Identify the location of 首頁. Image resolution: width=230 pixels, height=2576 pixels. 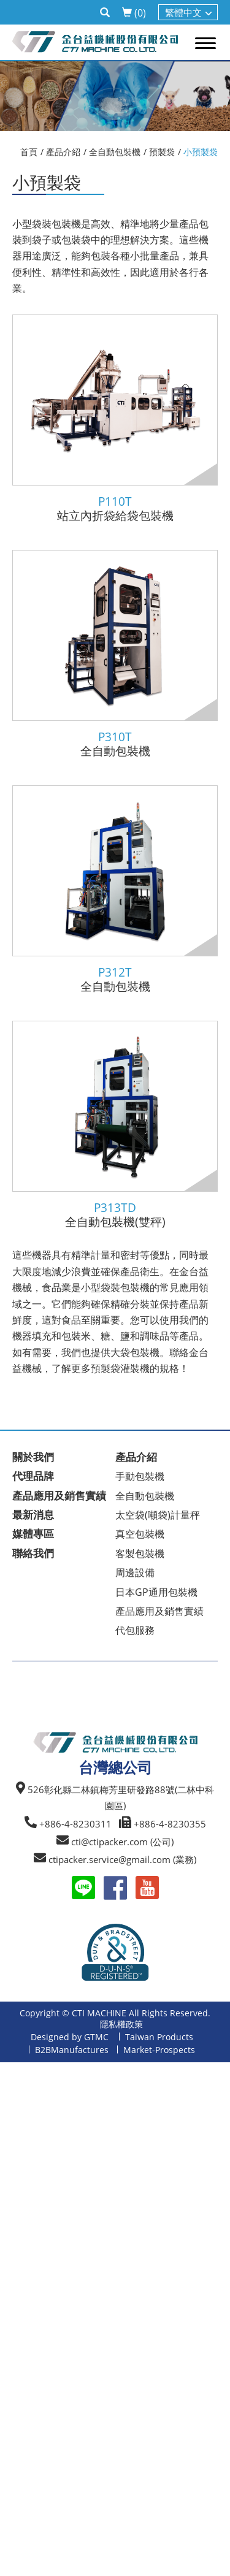
(28, 152).